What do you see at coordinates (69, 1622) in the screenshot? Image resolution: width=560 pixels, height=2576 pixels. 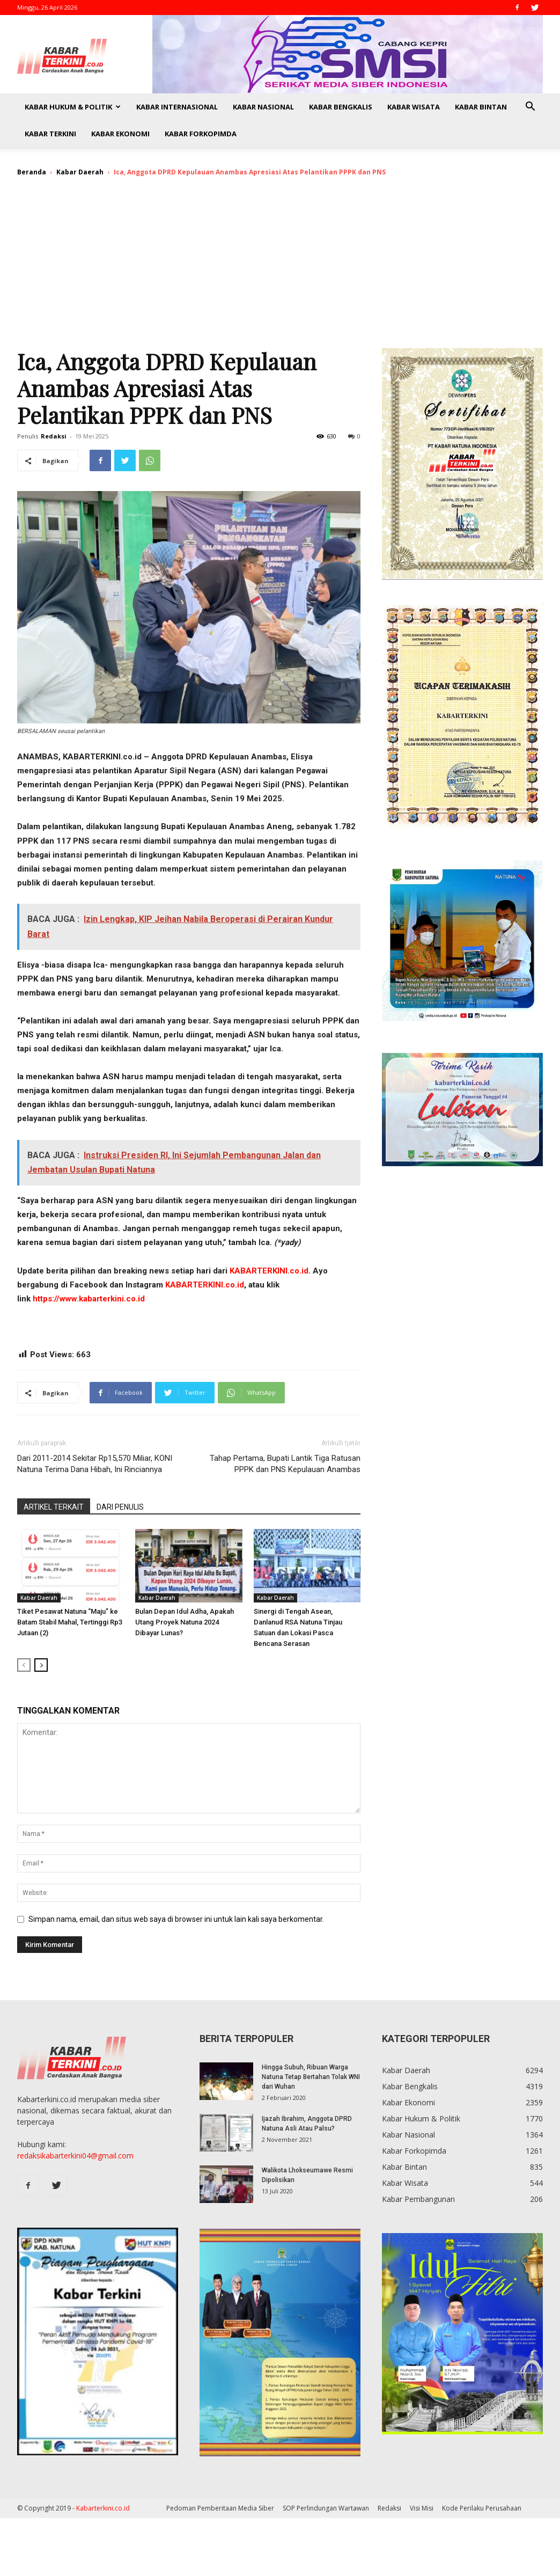 I see `Tiket Pesawat Natuna “Maju” ke Batam Stabil Mahal, Tertinggi Rp3 Jutaan (2)` at bounding box center [69, 1622].